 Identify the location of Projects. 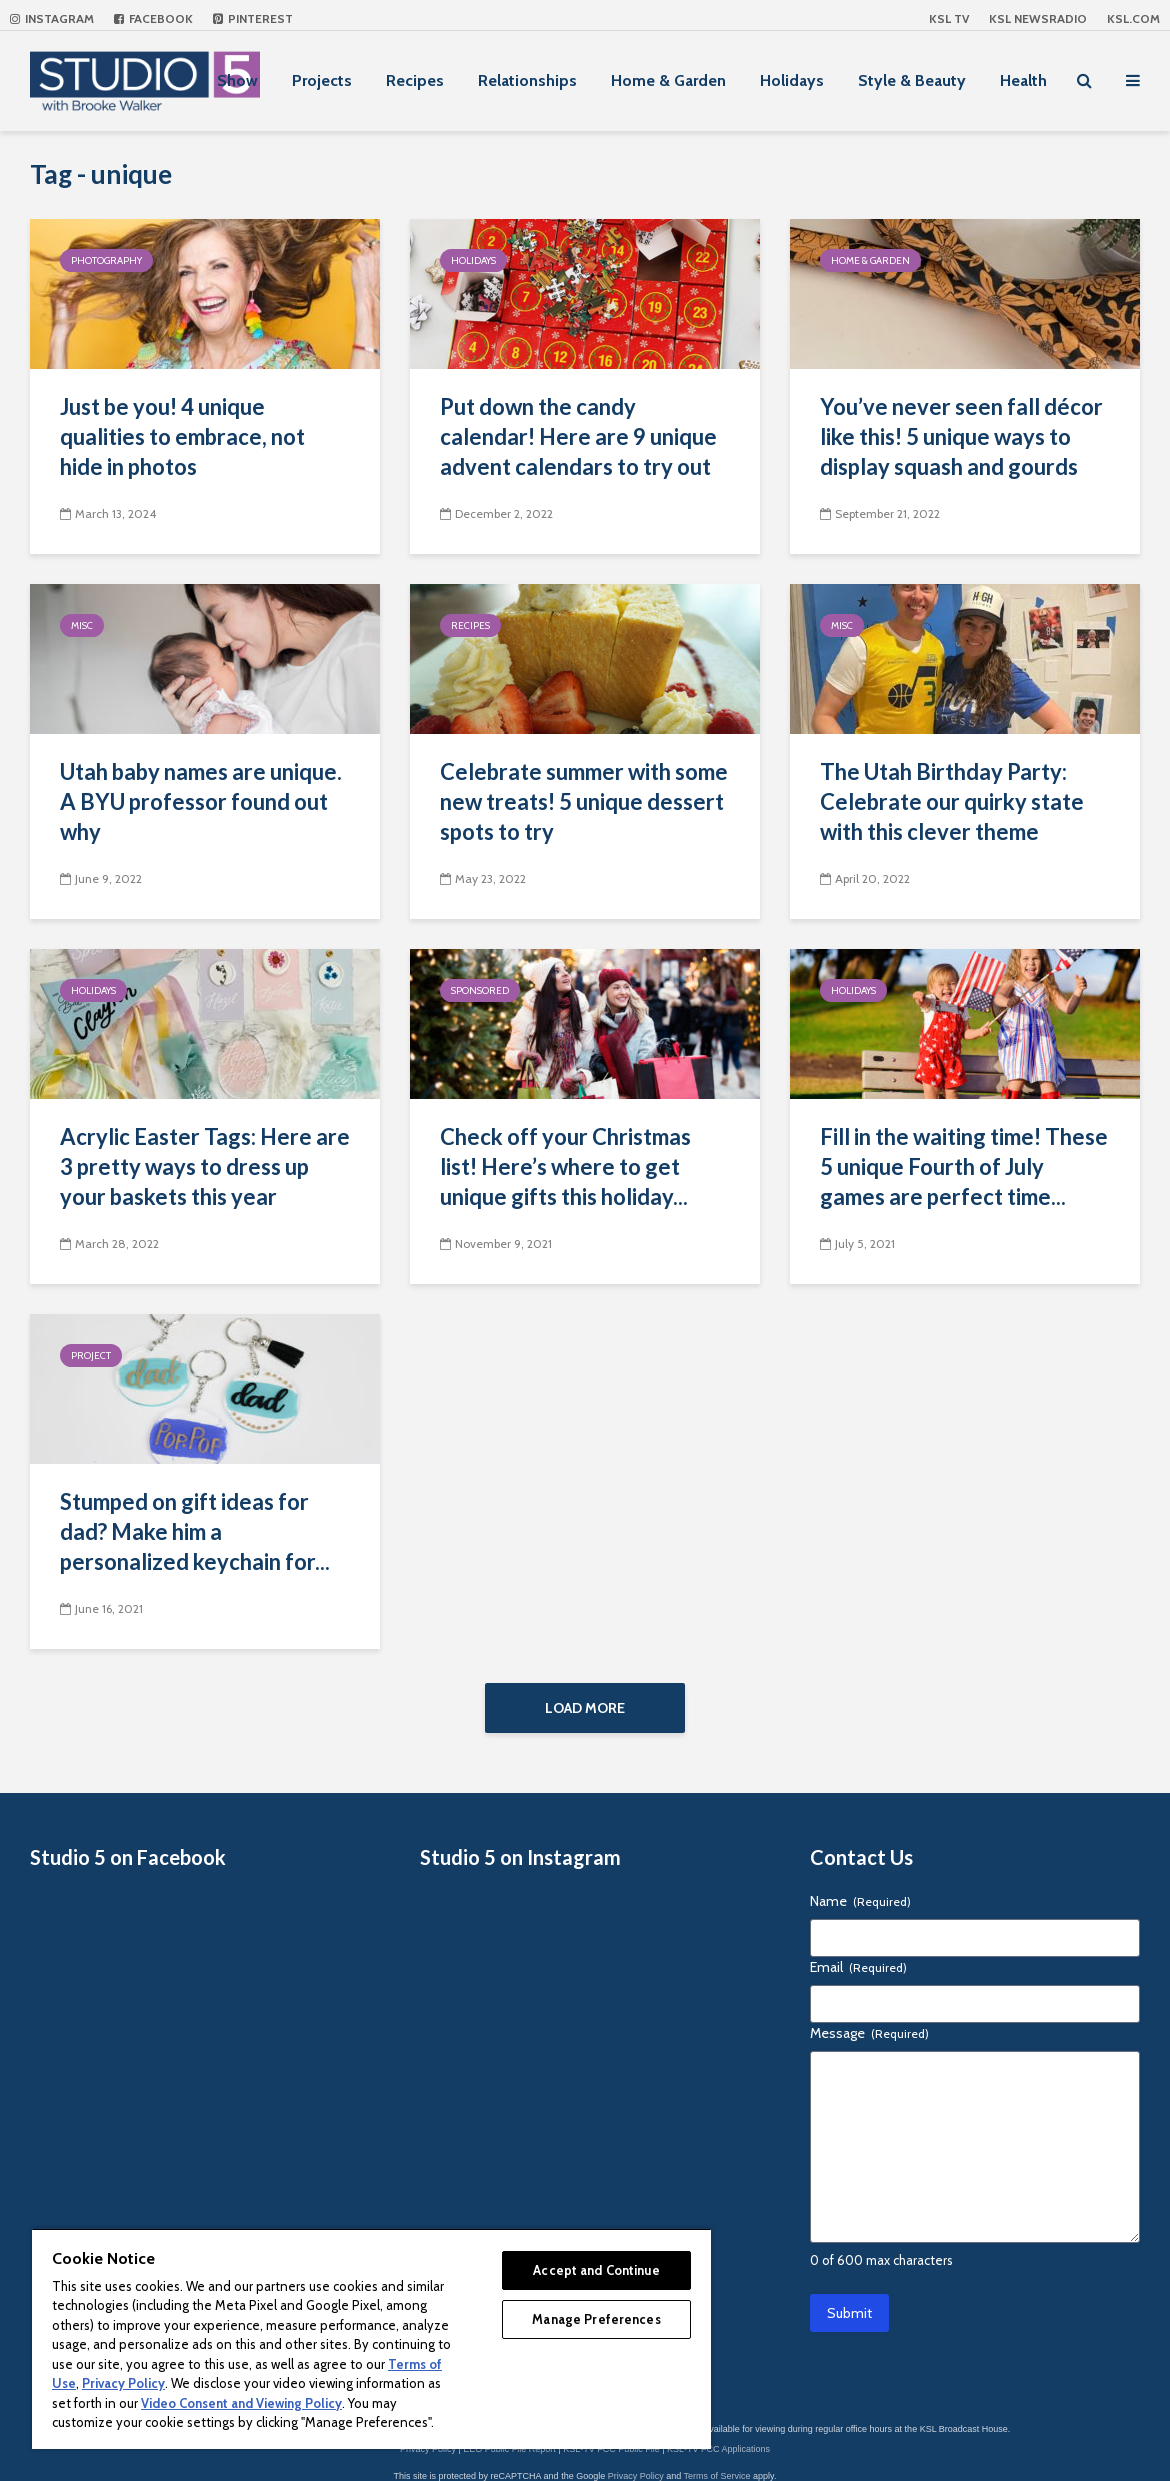
(322, 80).